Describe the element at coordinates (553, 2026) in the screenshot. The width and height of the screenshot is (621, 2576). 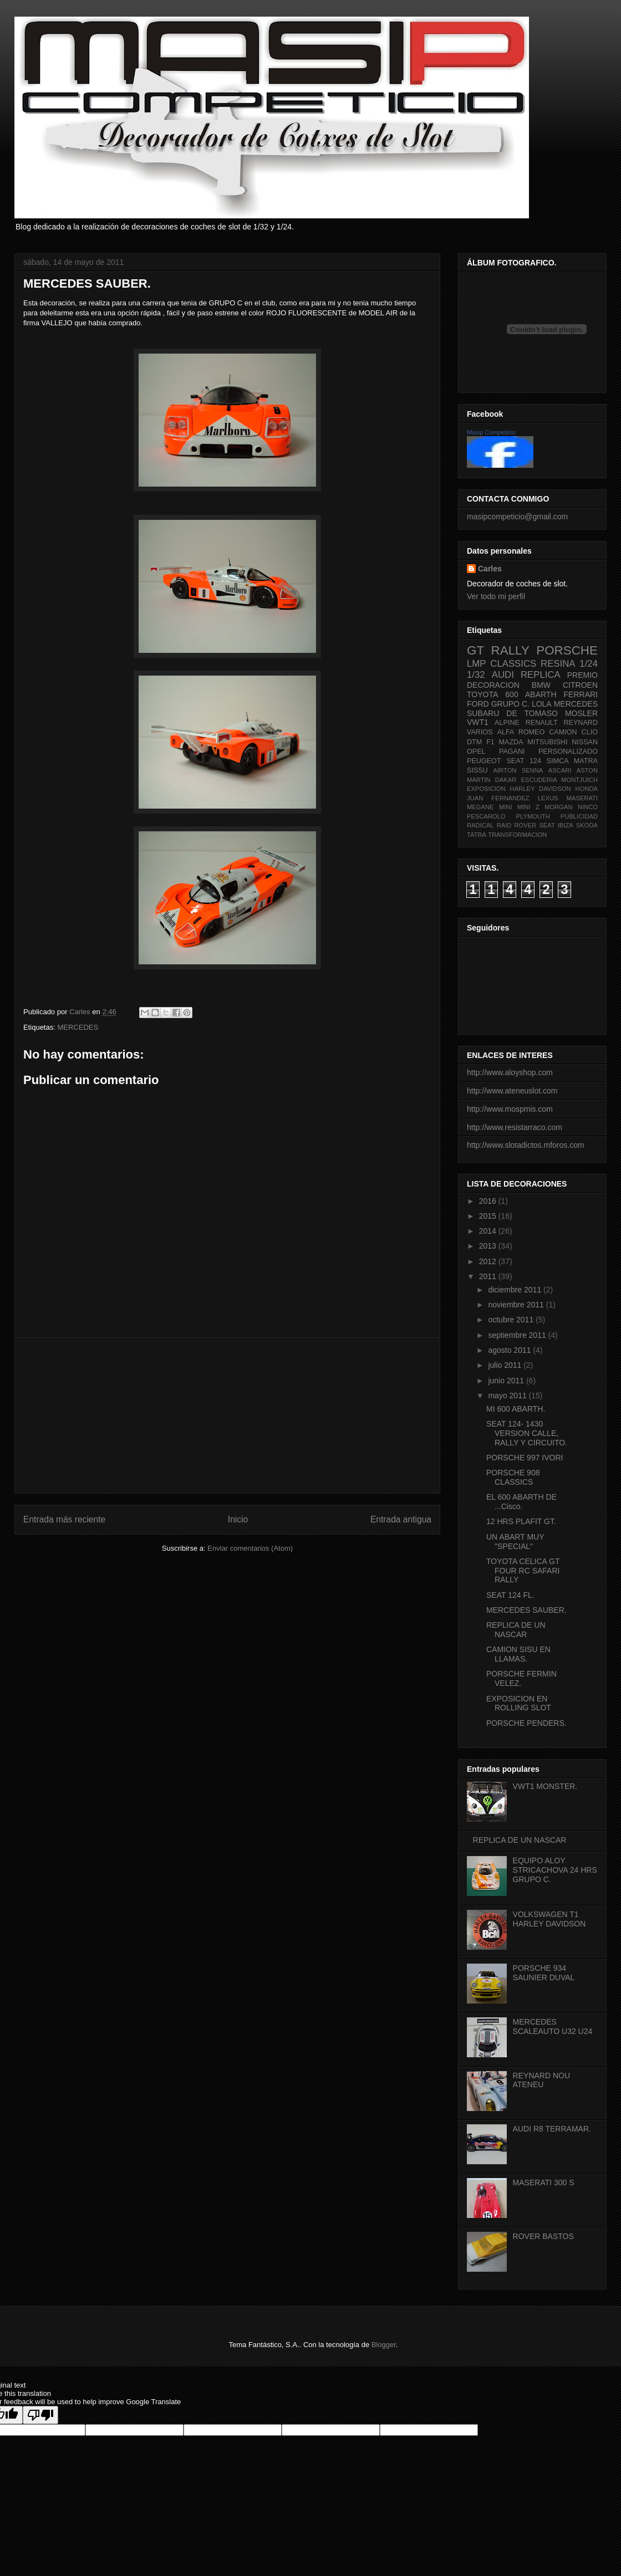
I see `MERCEDES SCALEAUTO U32 U24` at that location.